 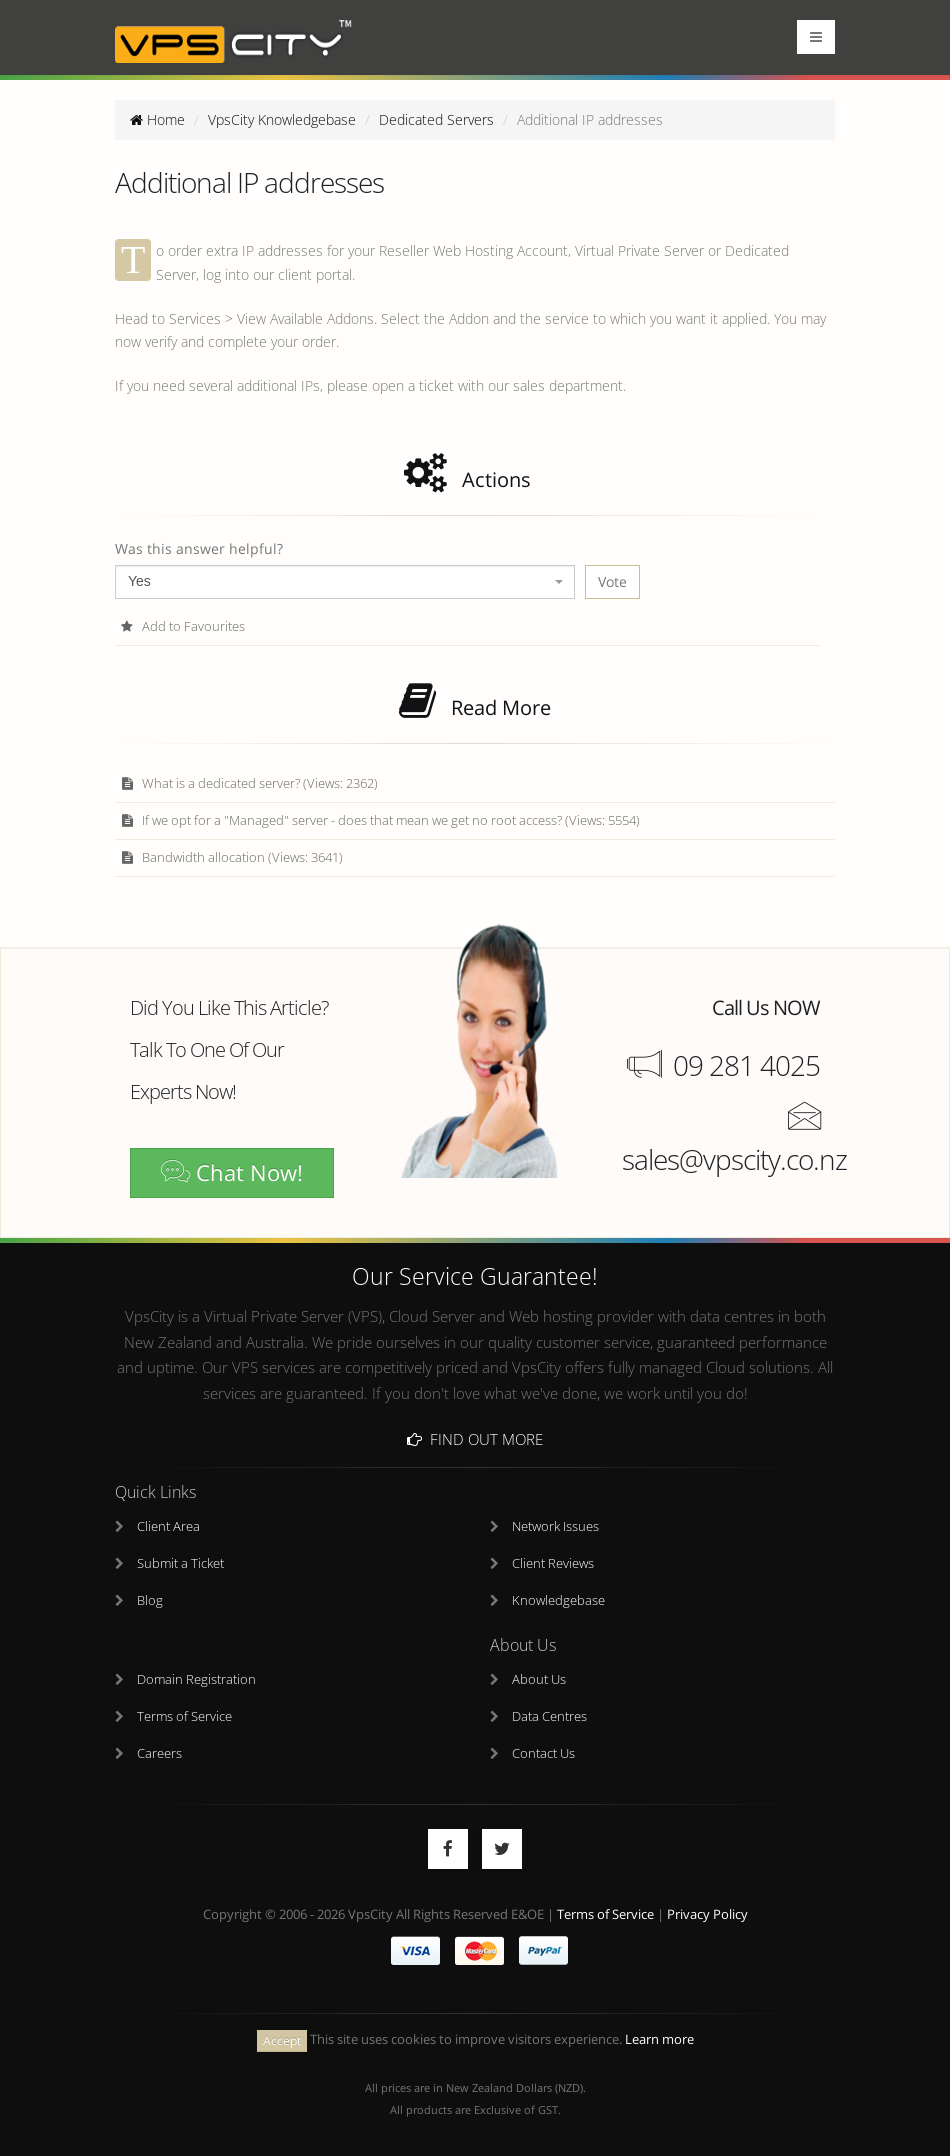 I want to click on Learn more, so click(x=659, y=2040).